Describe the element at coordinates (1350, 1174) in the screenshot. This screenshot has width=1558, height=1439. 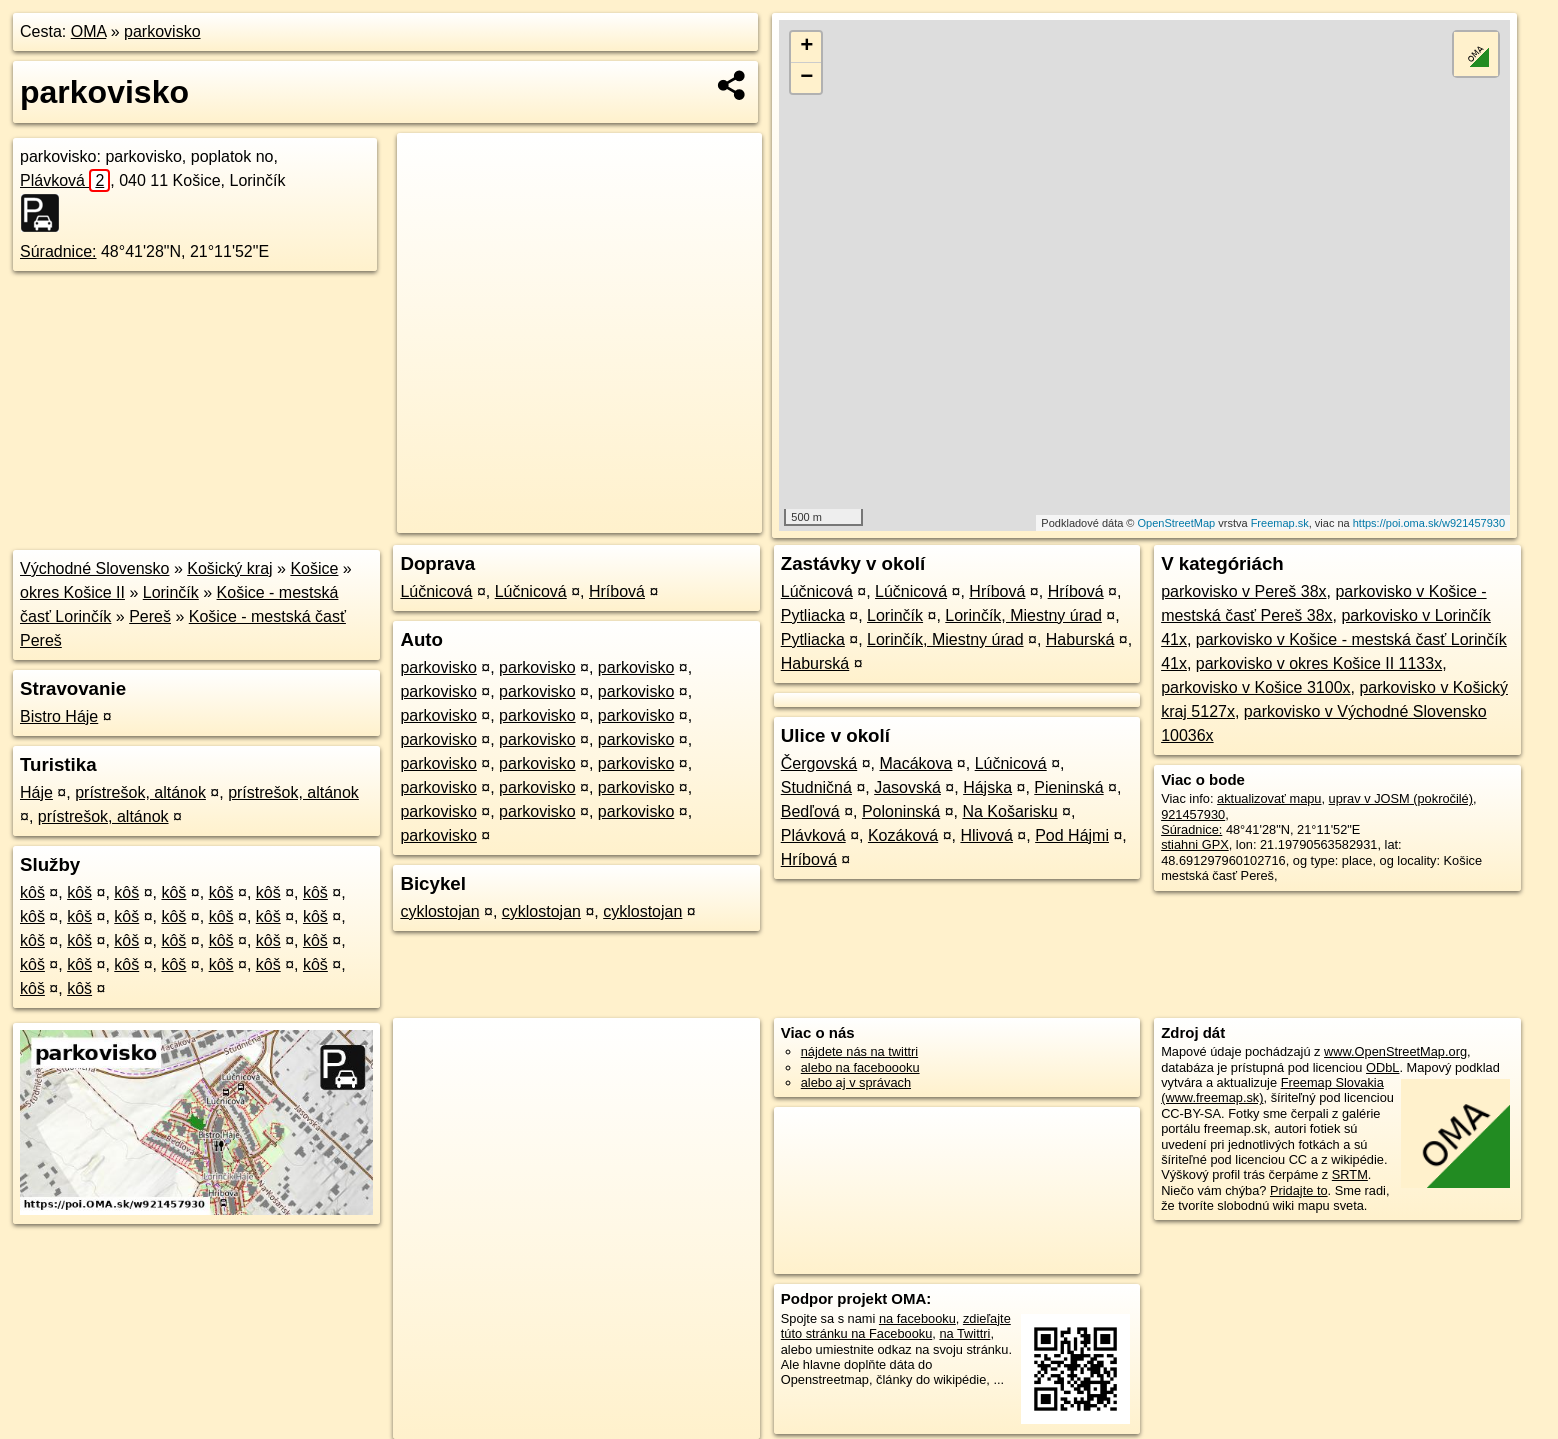
I see `SRTM` at that location.